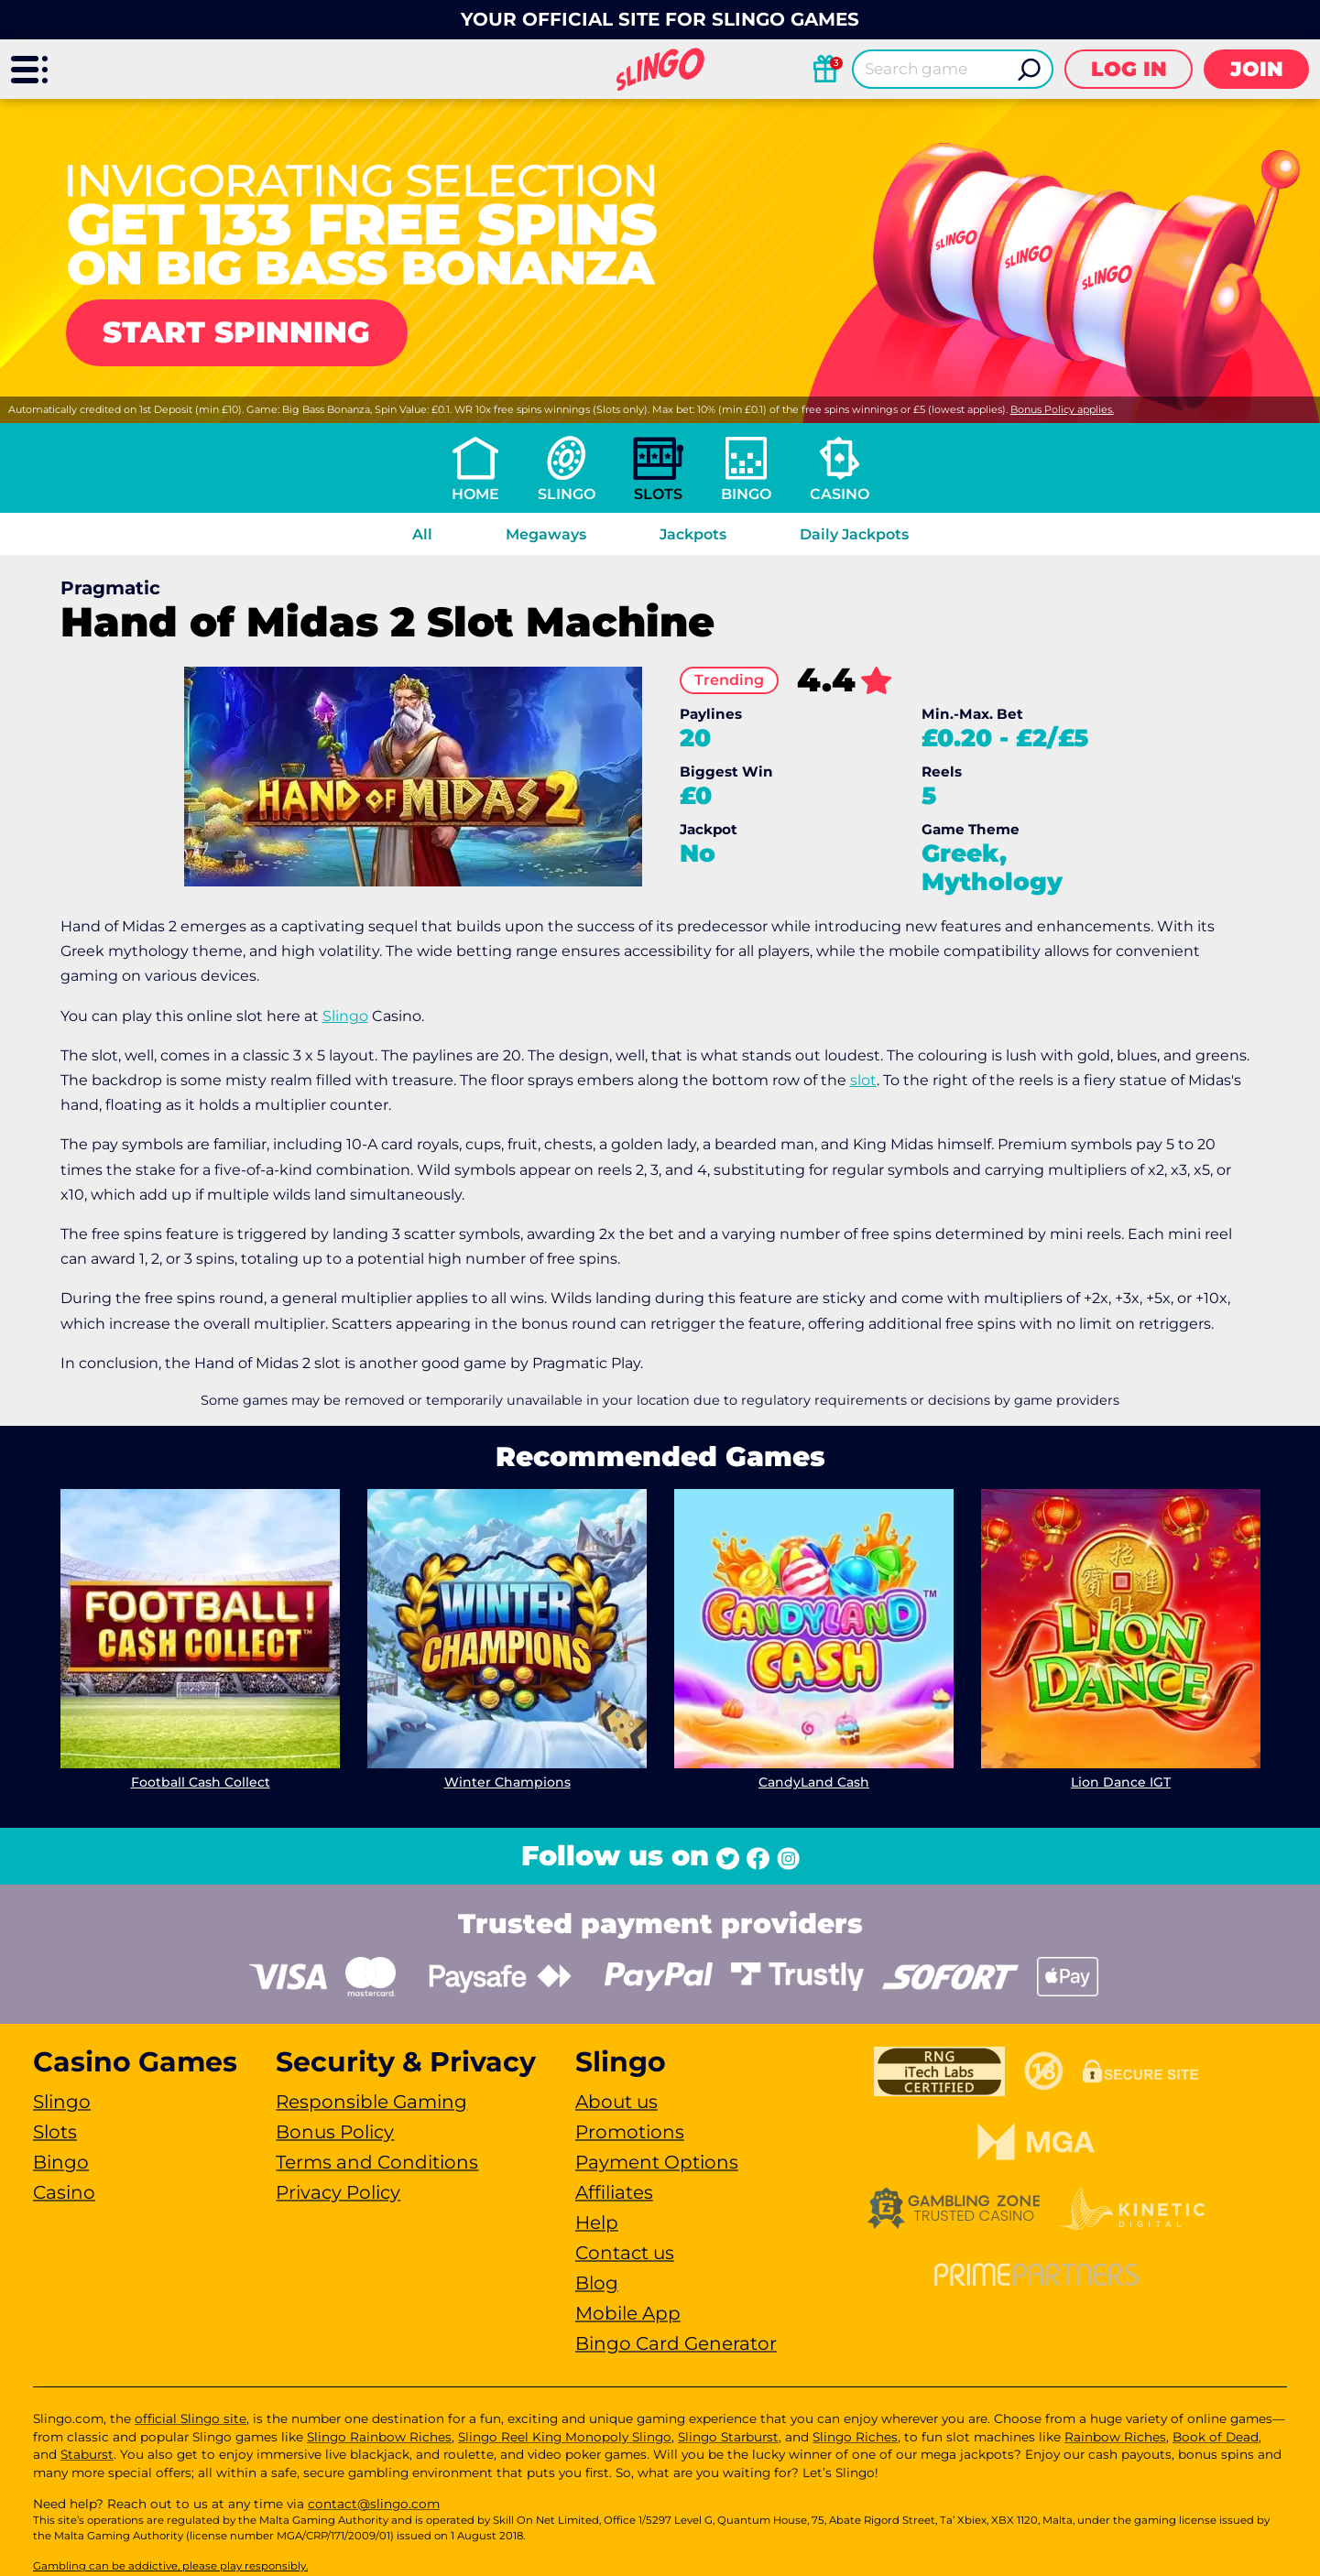 This screenshot has width=1320, height=2576. What do you see at coordinates (1121, 1782) in the screenshot?
I see `Lion Dance IGT` at bounding box center [1121, 1782].